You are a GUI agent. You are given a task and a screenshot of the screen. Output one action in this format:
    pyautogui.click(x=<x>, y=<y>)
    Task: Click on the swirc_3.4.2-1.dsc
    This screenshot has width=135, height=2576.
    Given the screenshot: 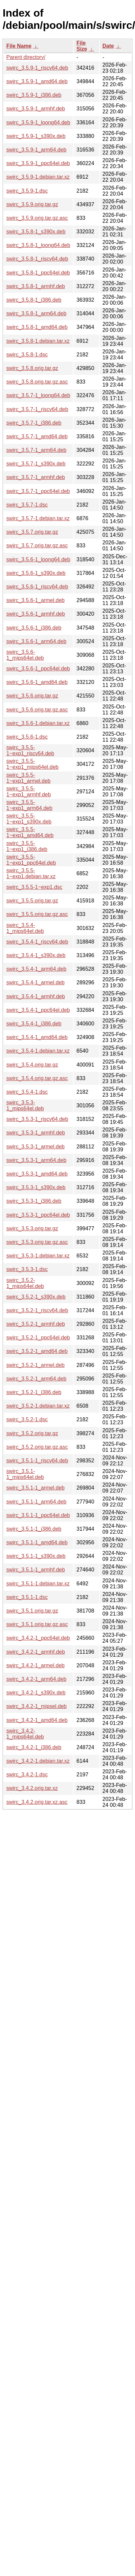 What is the action you would take?
    pyautogui.click(x=27, y=1774)
    